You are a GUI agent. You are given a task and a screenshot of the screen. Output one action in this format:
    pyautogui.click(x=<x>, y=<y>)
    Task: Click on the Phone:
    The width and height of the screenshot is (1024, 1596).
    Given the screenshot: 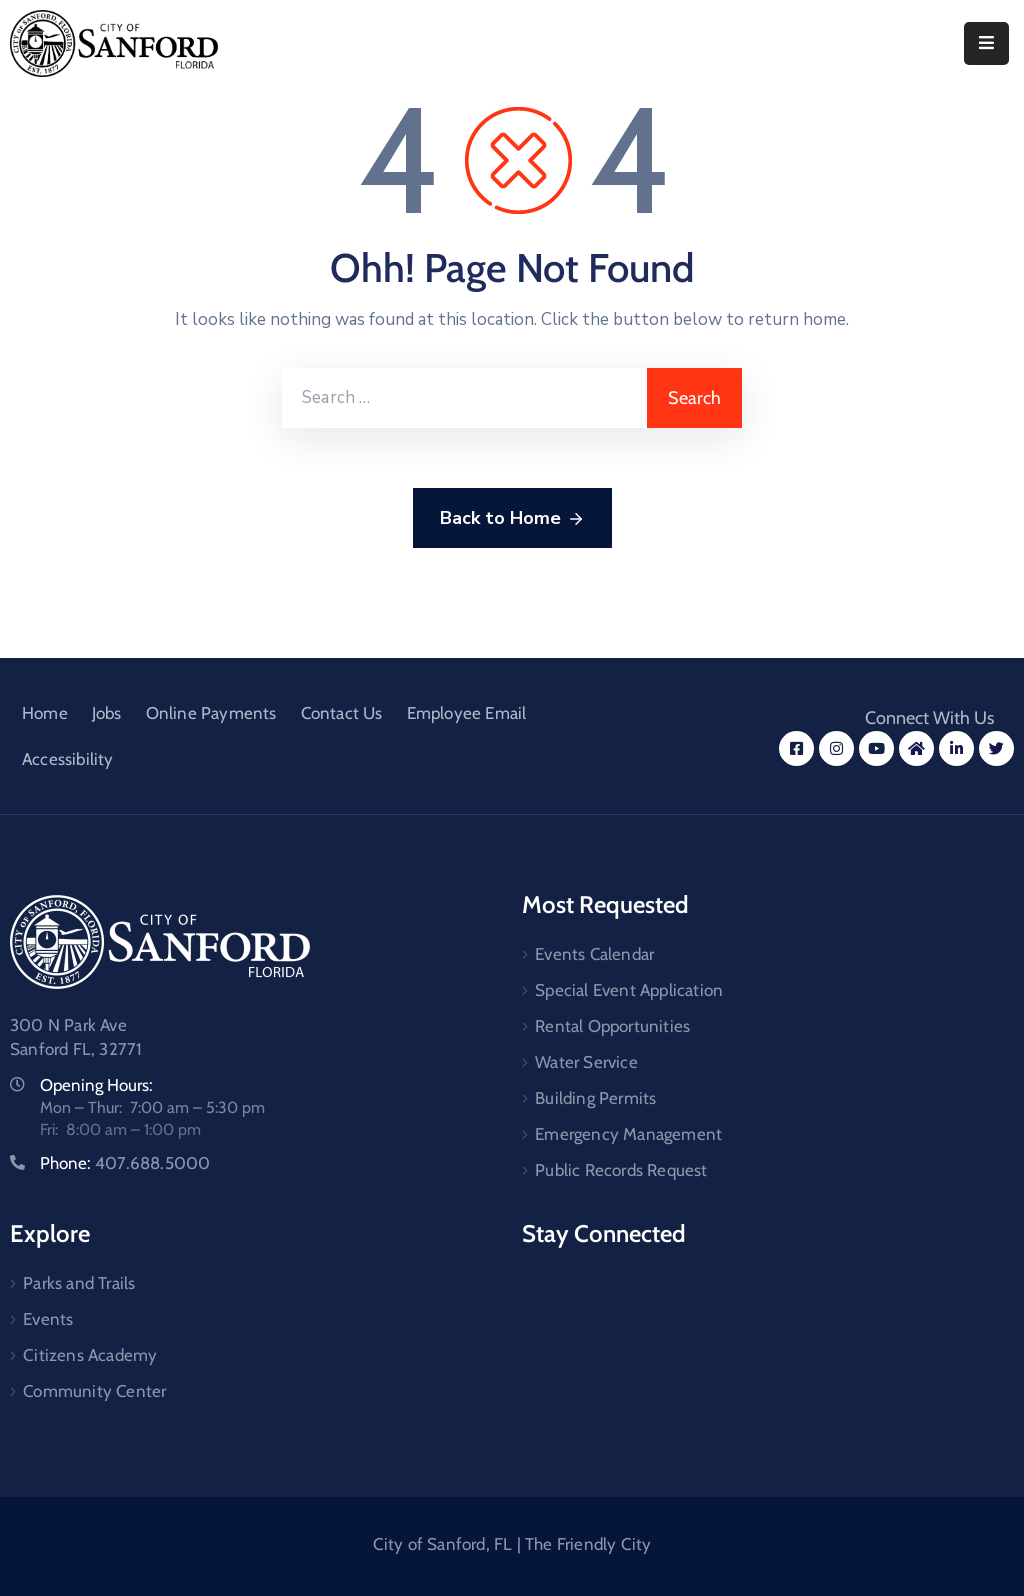 What is the action you would take?
    pyautogui.click(x=125, y=1163)
    